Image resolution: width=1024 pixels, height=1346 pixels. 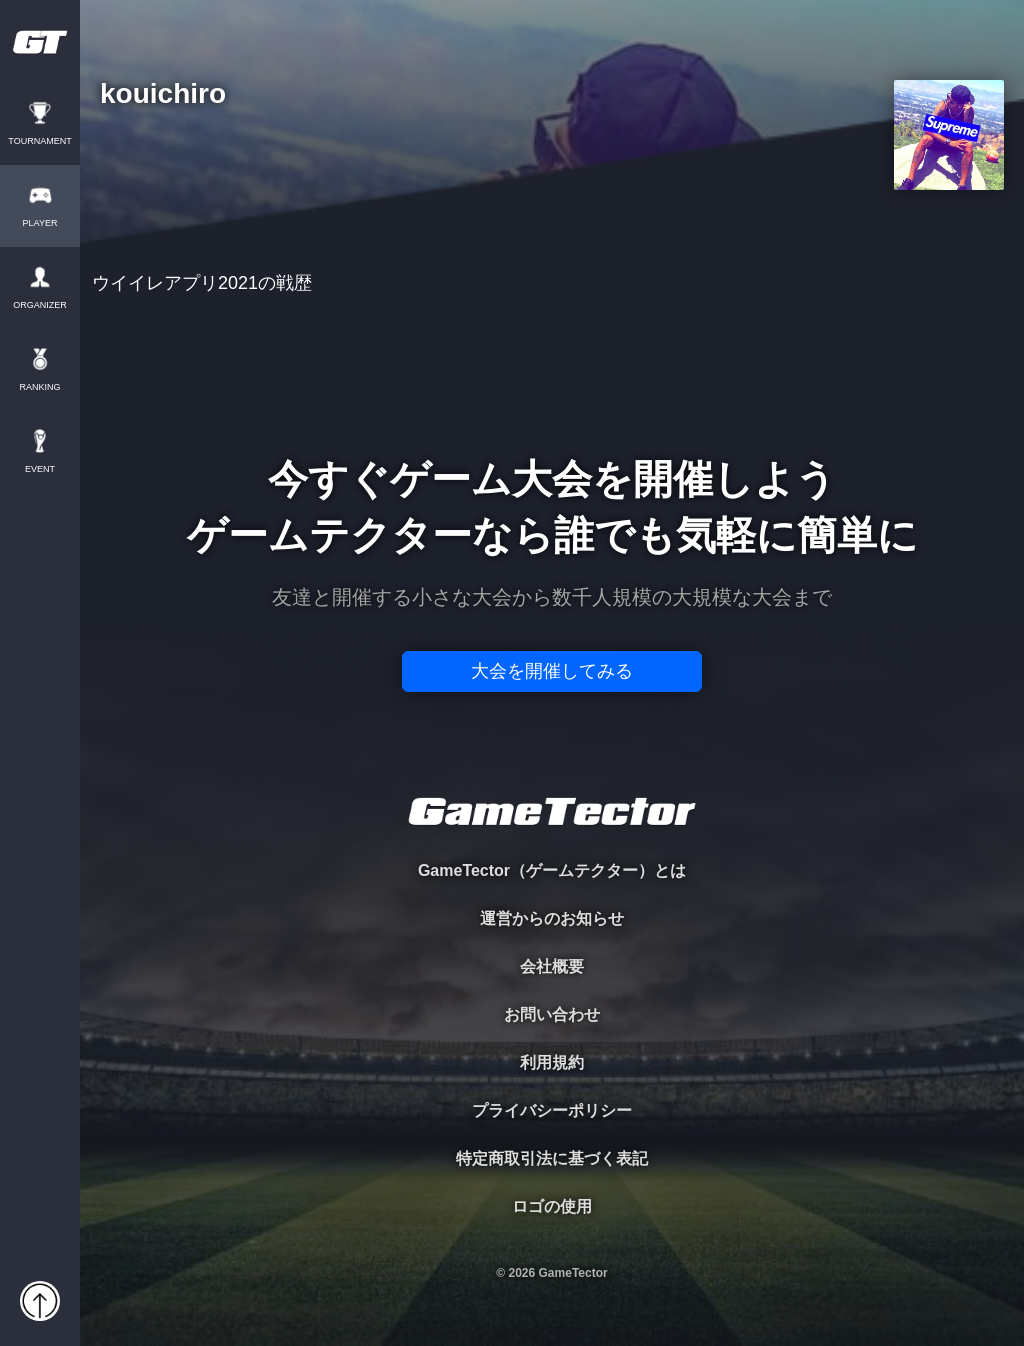 I want to click on ORGANIZER, so click(x=40, y=305).